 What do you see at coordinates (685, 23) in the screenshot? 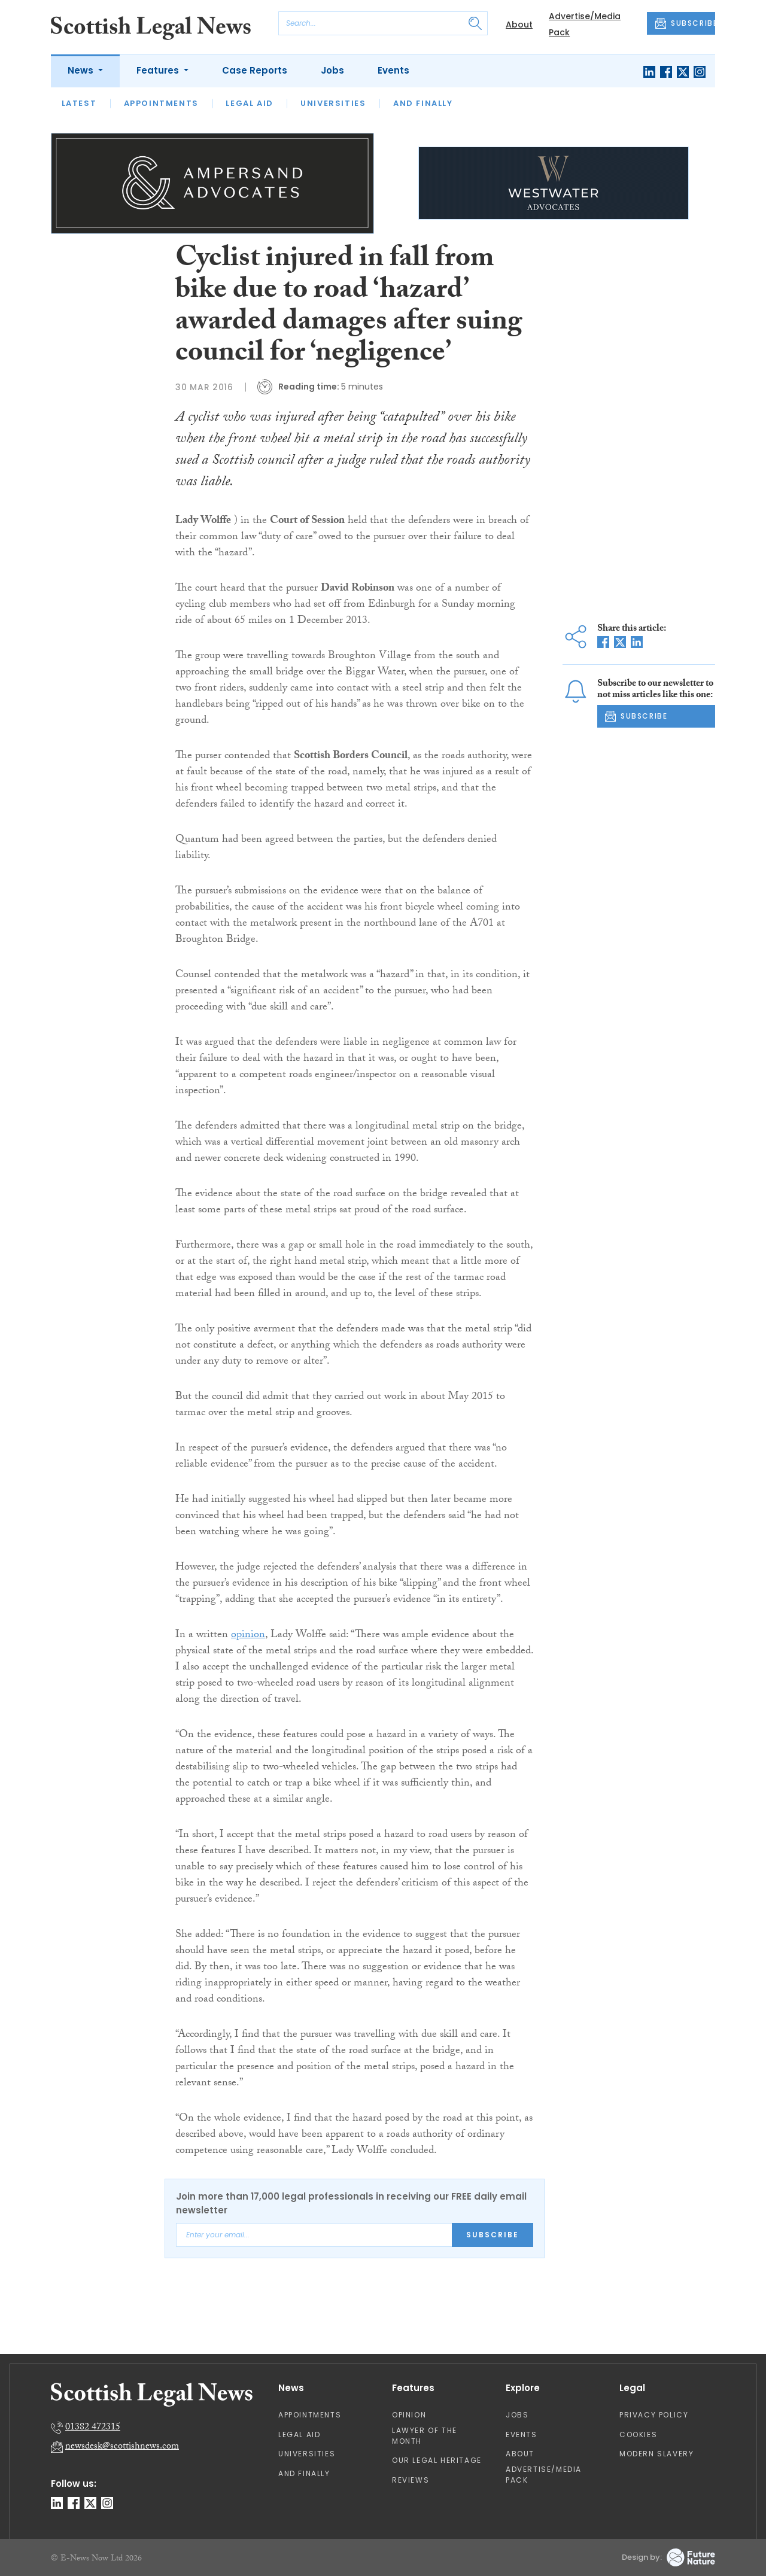
I see `SUBSCRIBE` at bounding box center [685, 23].